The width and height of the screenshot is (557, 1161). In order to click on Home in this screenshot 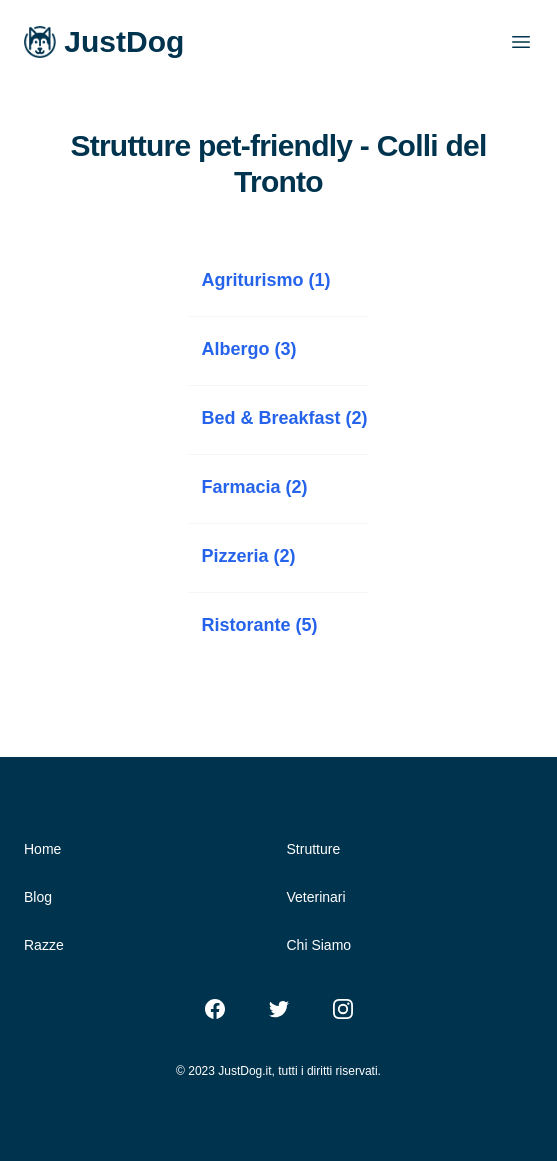, I will do `click(42, 849)`.